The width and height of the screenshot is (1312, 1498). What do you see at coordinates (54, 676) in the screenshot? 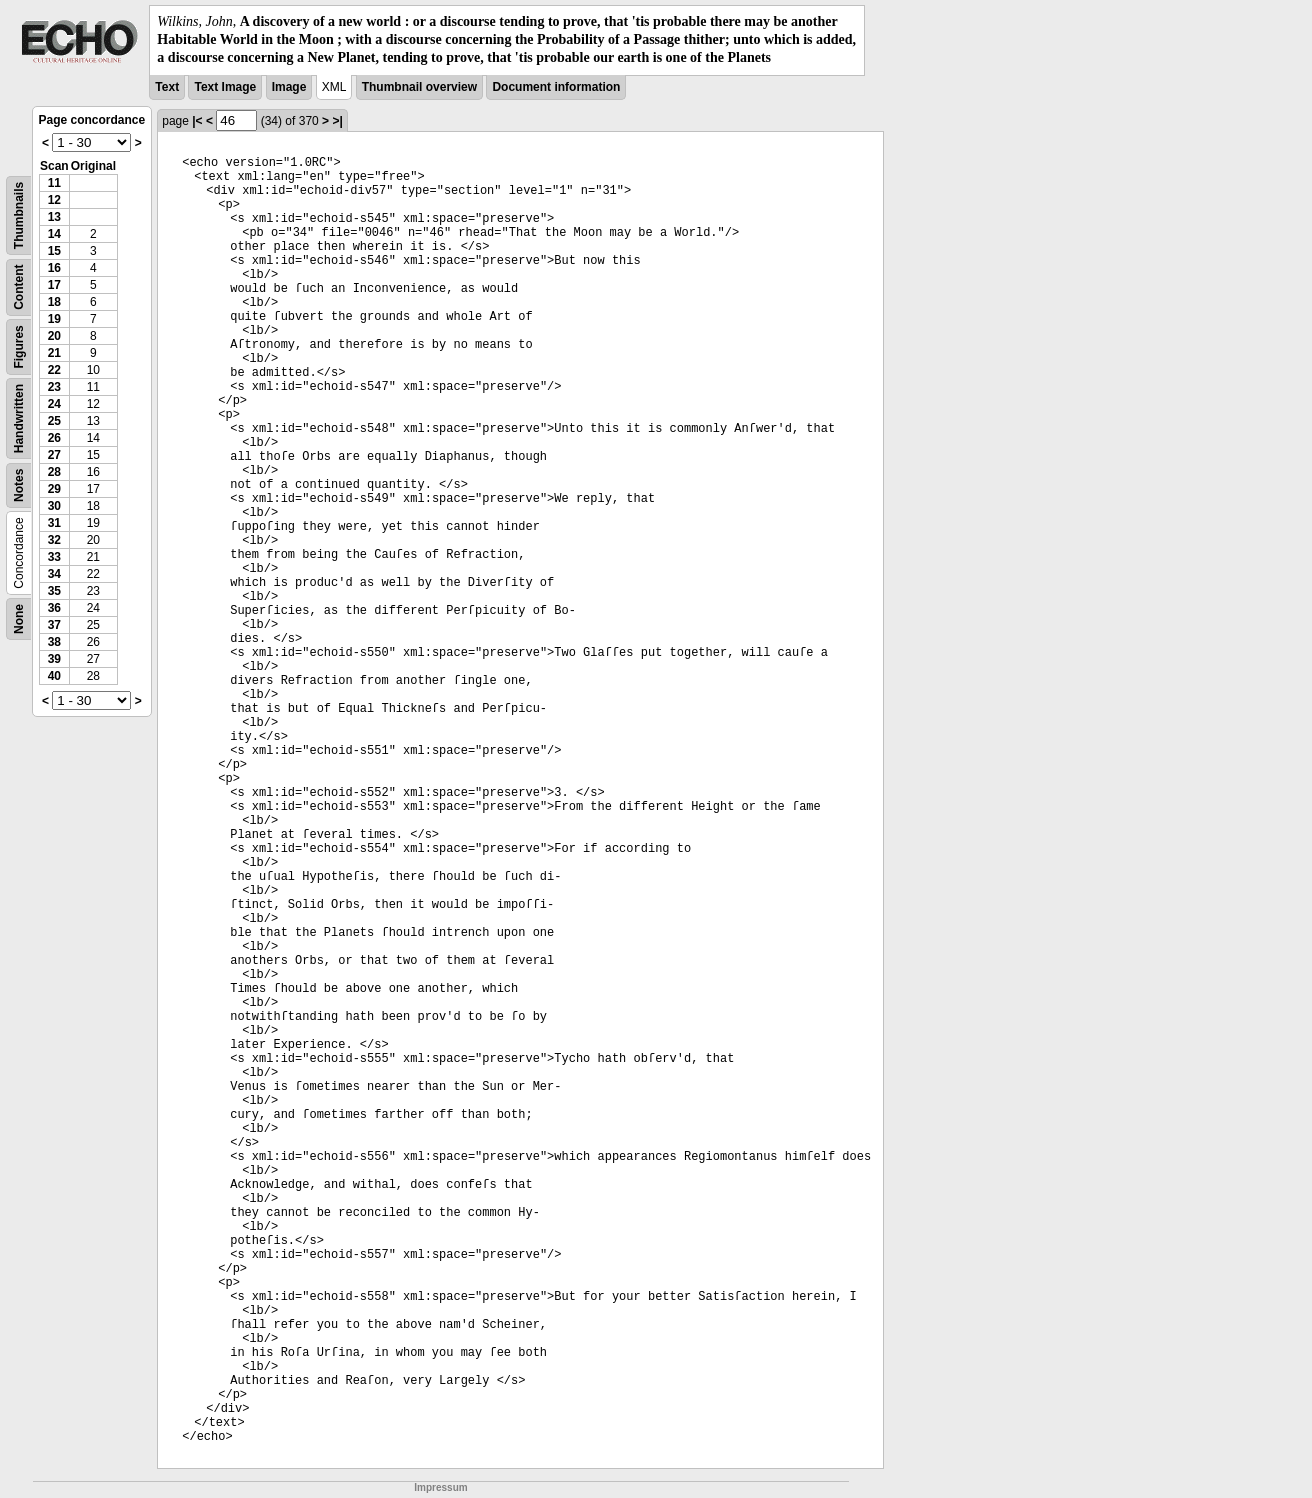
I see `40` at bounding box center [54, 676].